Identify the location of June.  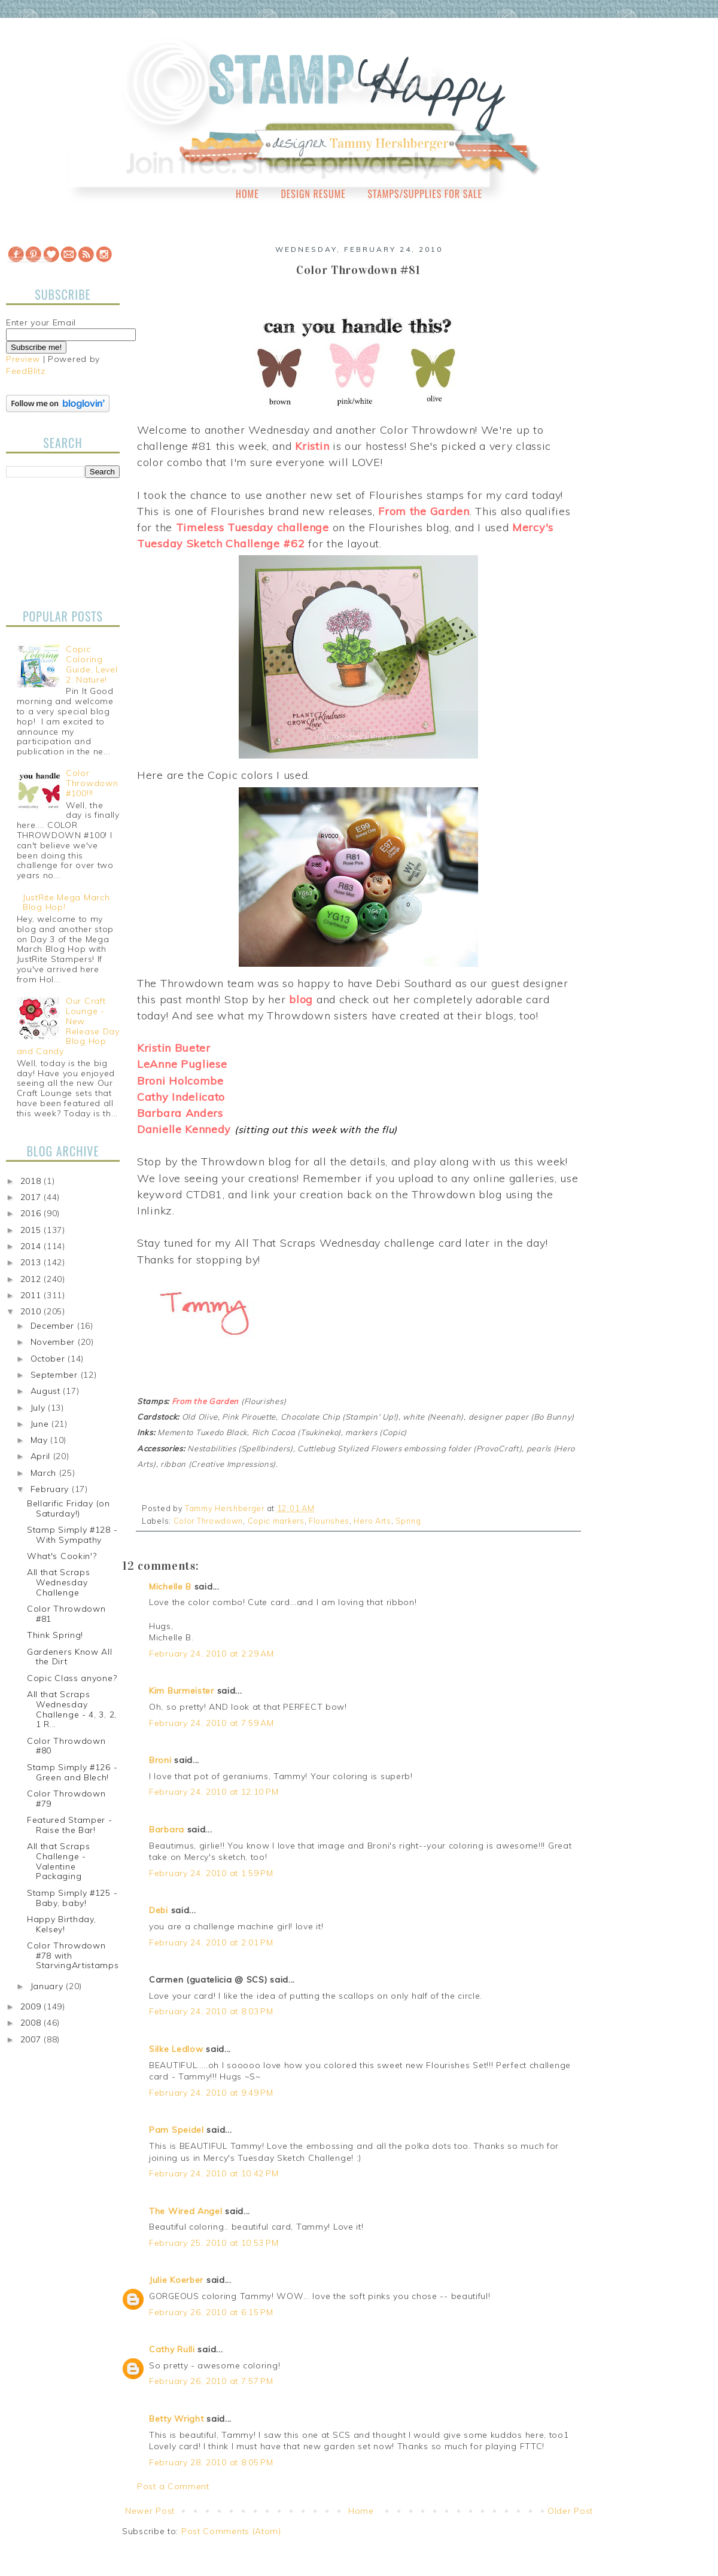
(41, 1423).